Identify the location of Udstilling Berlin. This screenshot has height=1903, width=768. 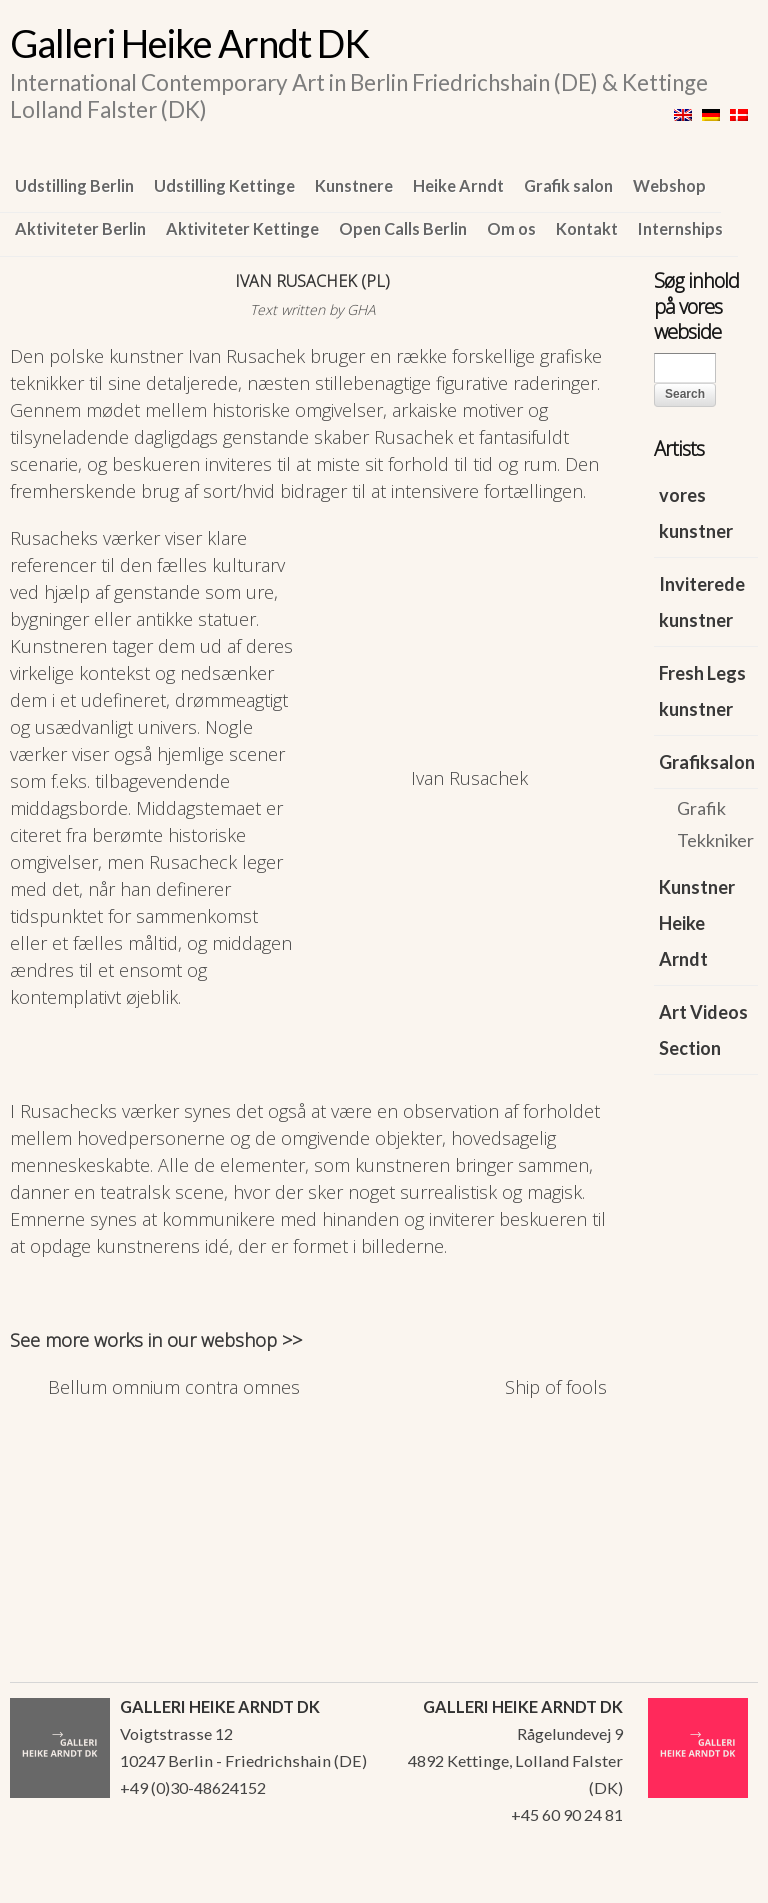
(74, 185).